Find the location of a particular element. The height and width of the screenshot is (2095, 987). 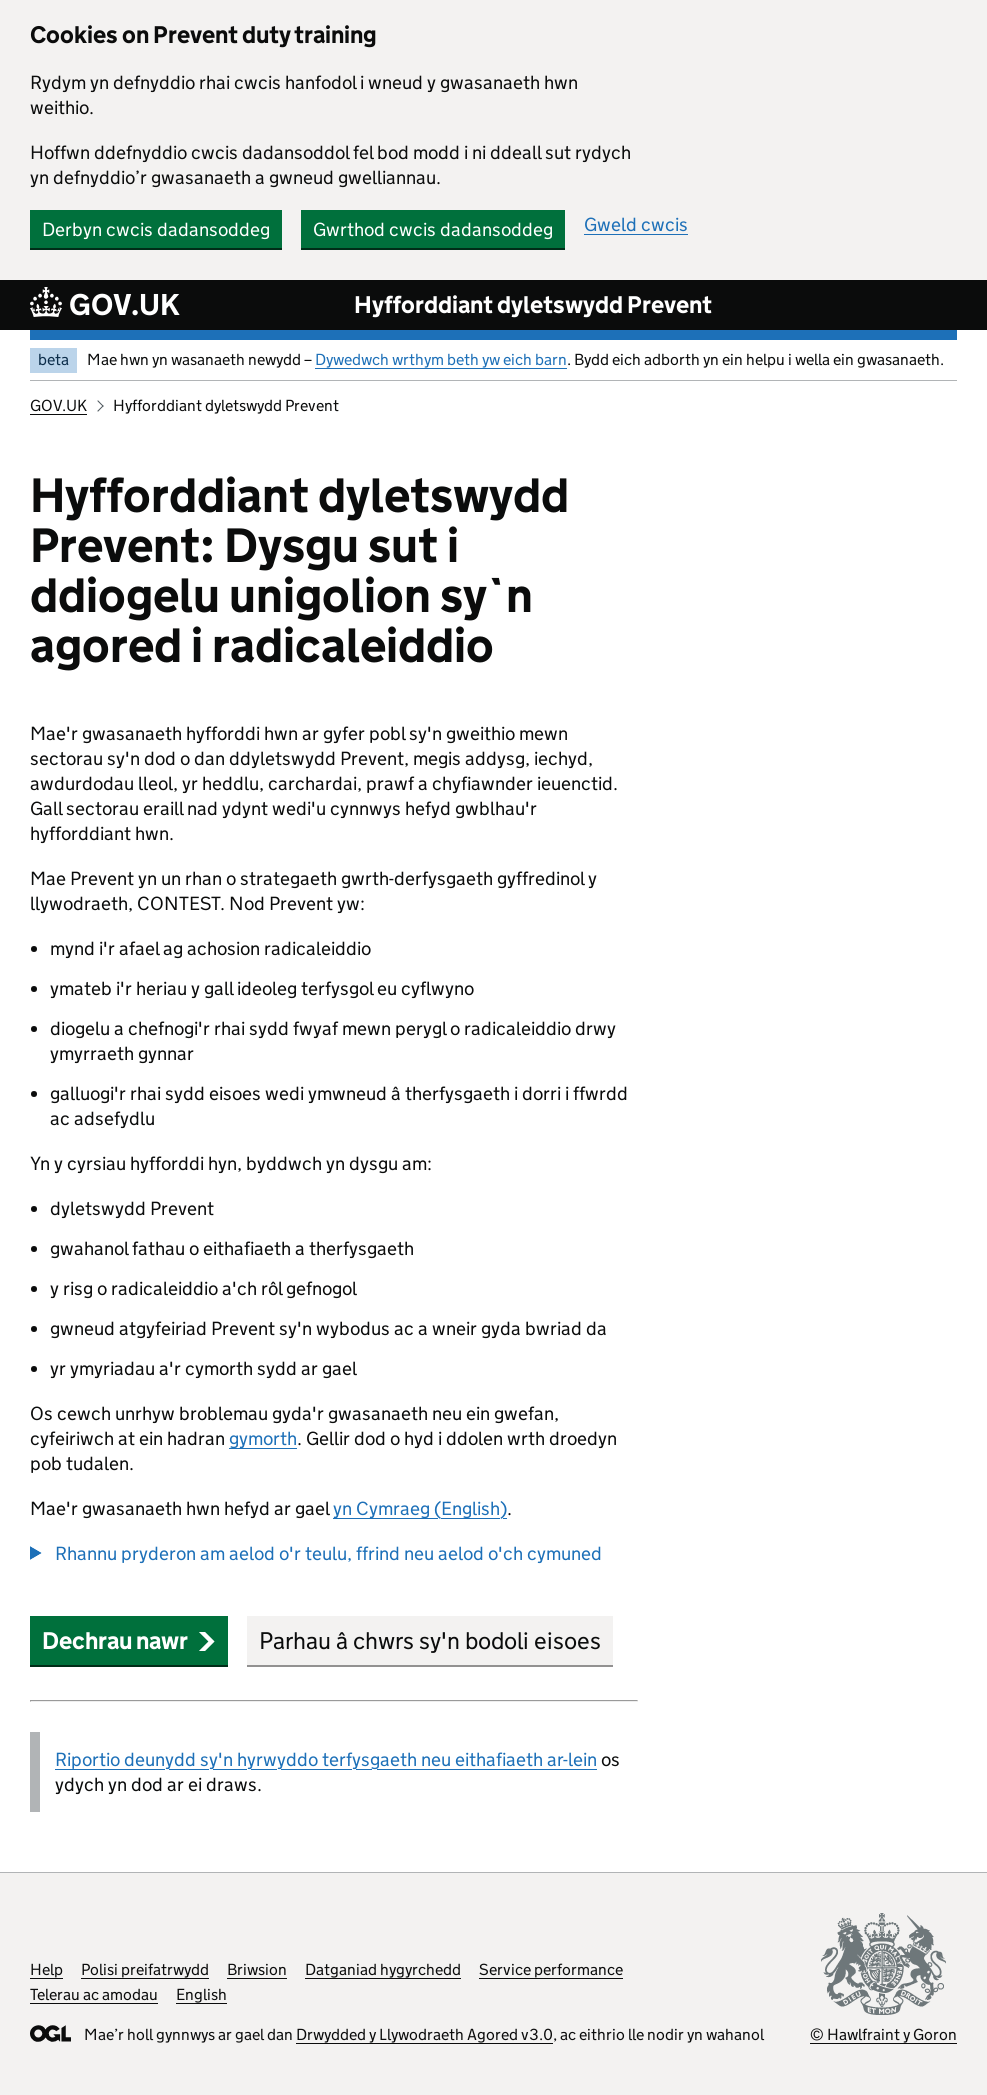

English is located at coordinates (201, 1994).